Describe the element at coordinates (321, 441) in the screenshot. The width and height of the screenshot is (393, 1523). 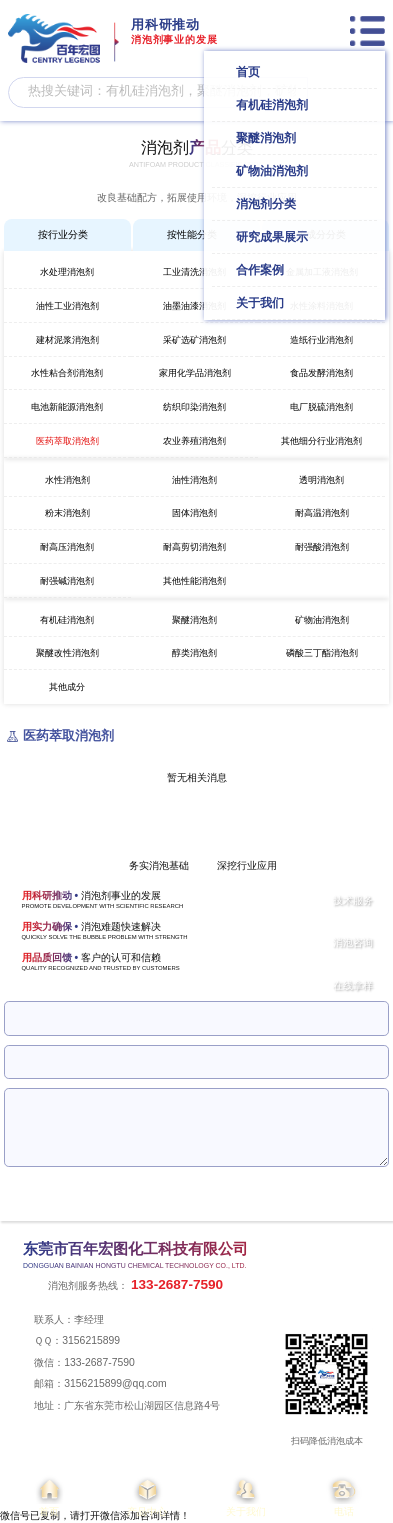
I see `其他细分行业消泡剂` at that location.